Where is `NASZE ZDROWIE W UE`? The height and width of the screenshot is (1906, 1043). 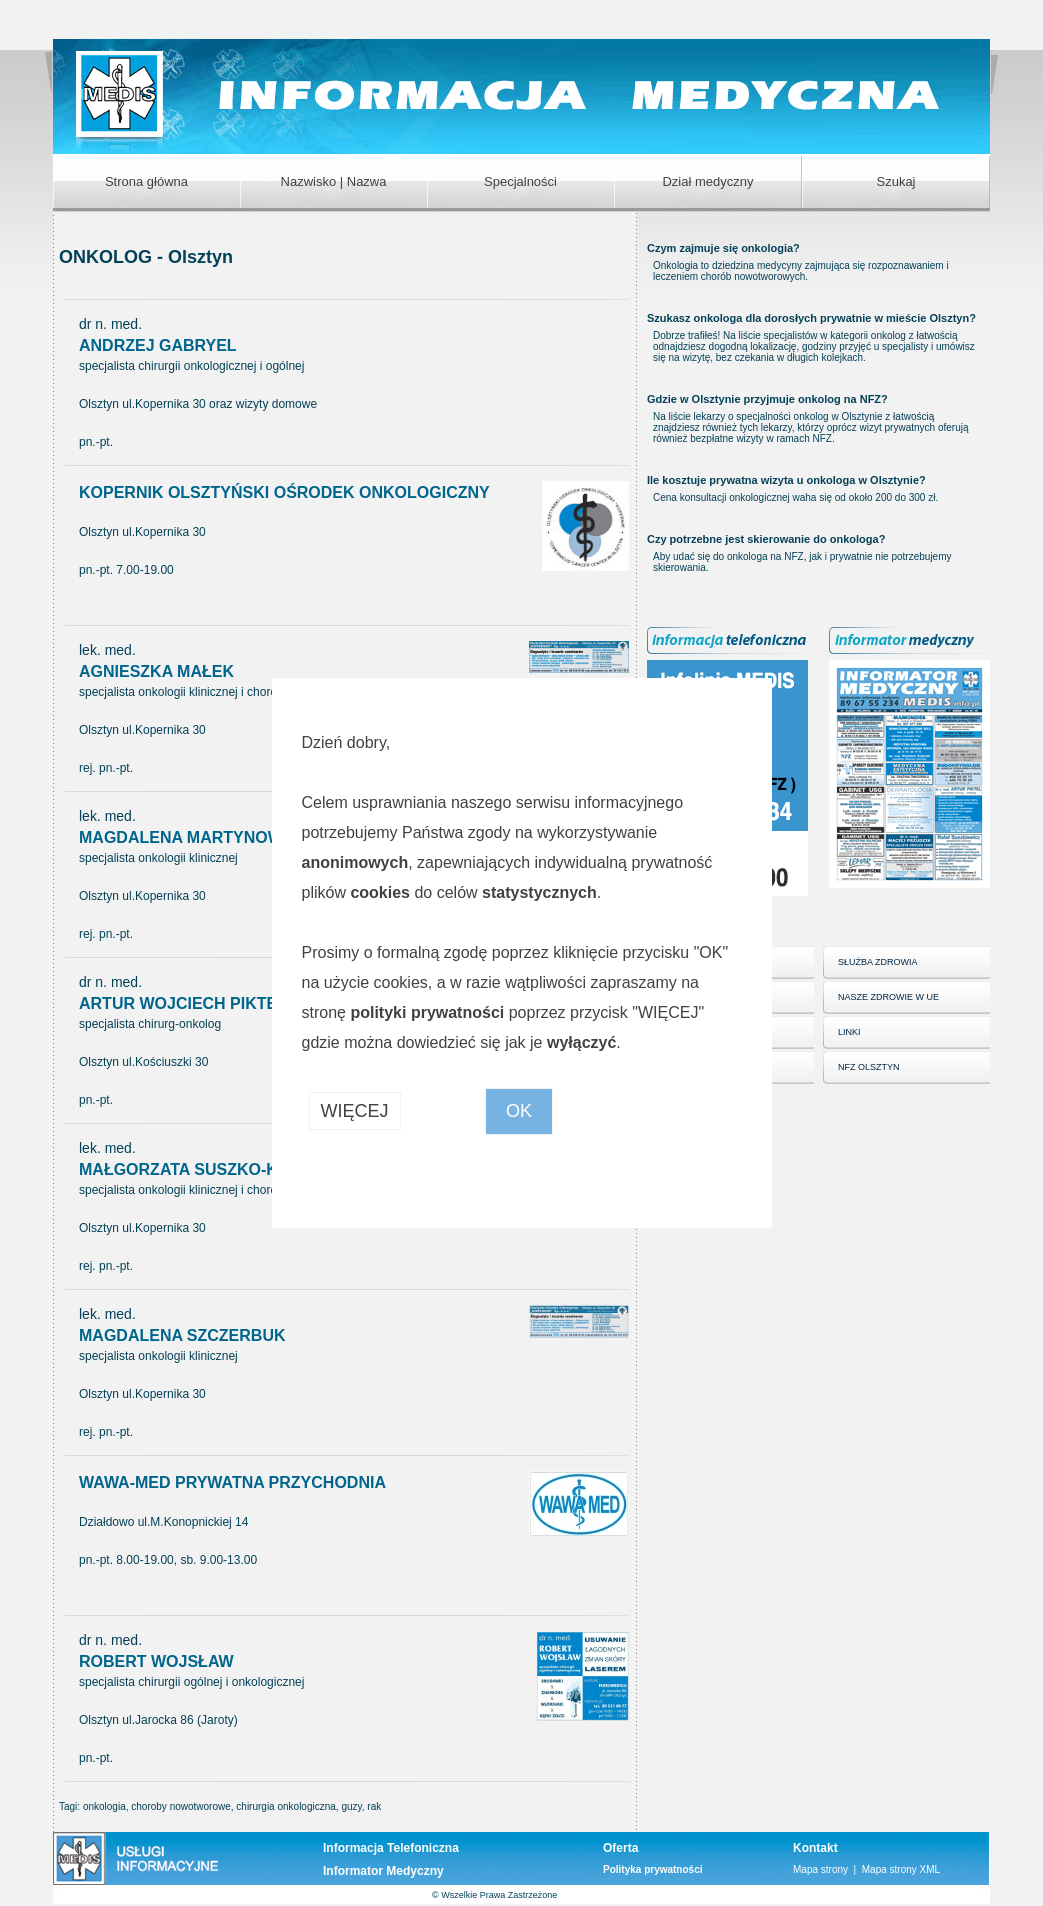 NASZE ZDROWIE W UE is located at coordinates (888, 997).